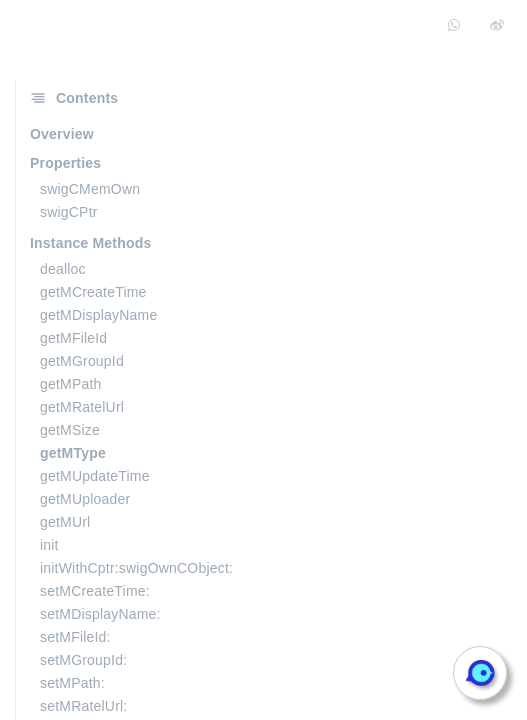 The width and height of the screenshot is (527, 720). What do you see at coordinates (82, 407) in the screenshot?
I see `getMRatelUrl` at bounding box center [82, 407].